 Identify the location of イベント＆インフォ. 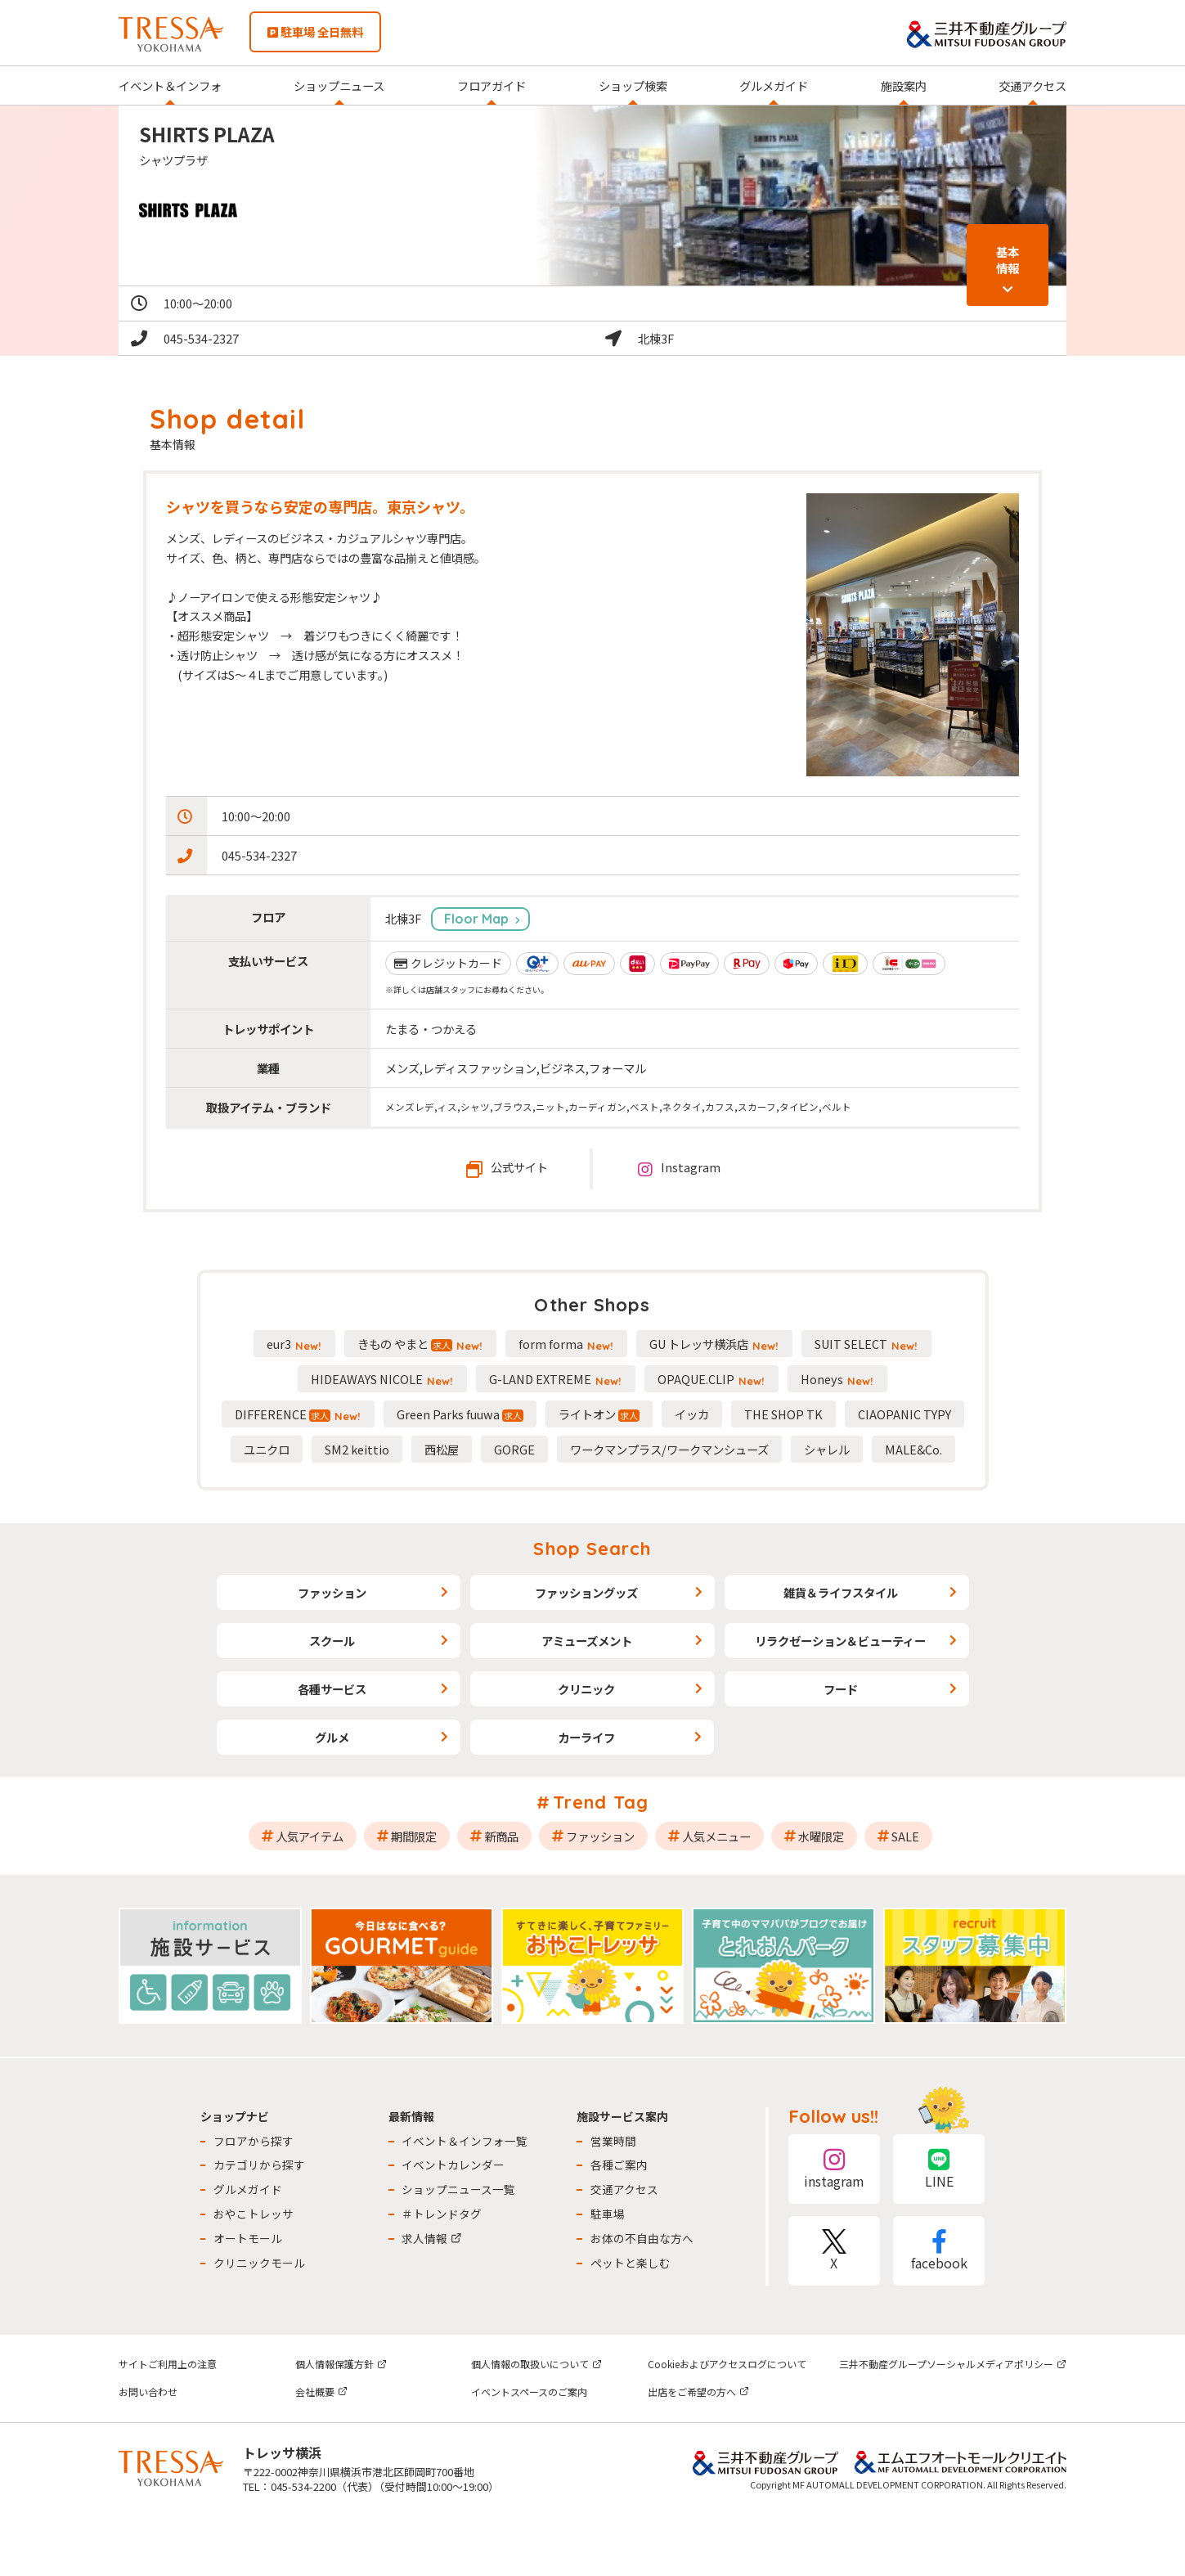
(170, 85).